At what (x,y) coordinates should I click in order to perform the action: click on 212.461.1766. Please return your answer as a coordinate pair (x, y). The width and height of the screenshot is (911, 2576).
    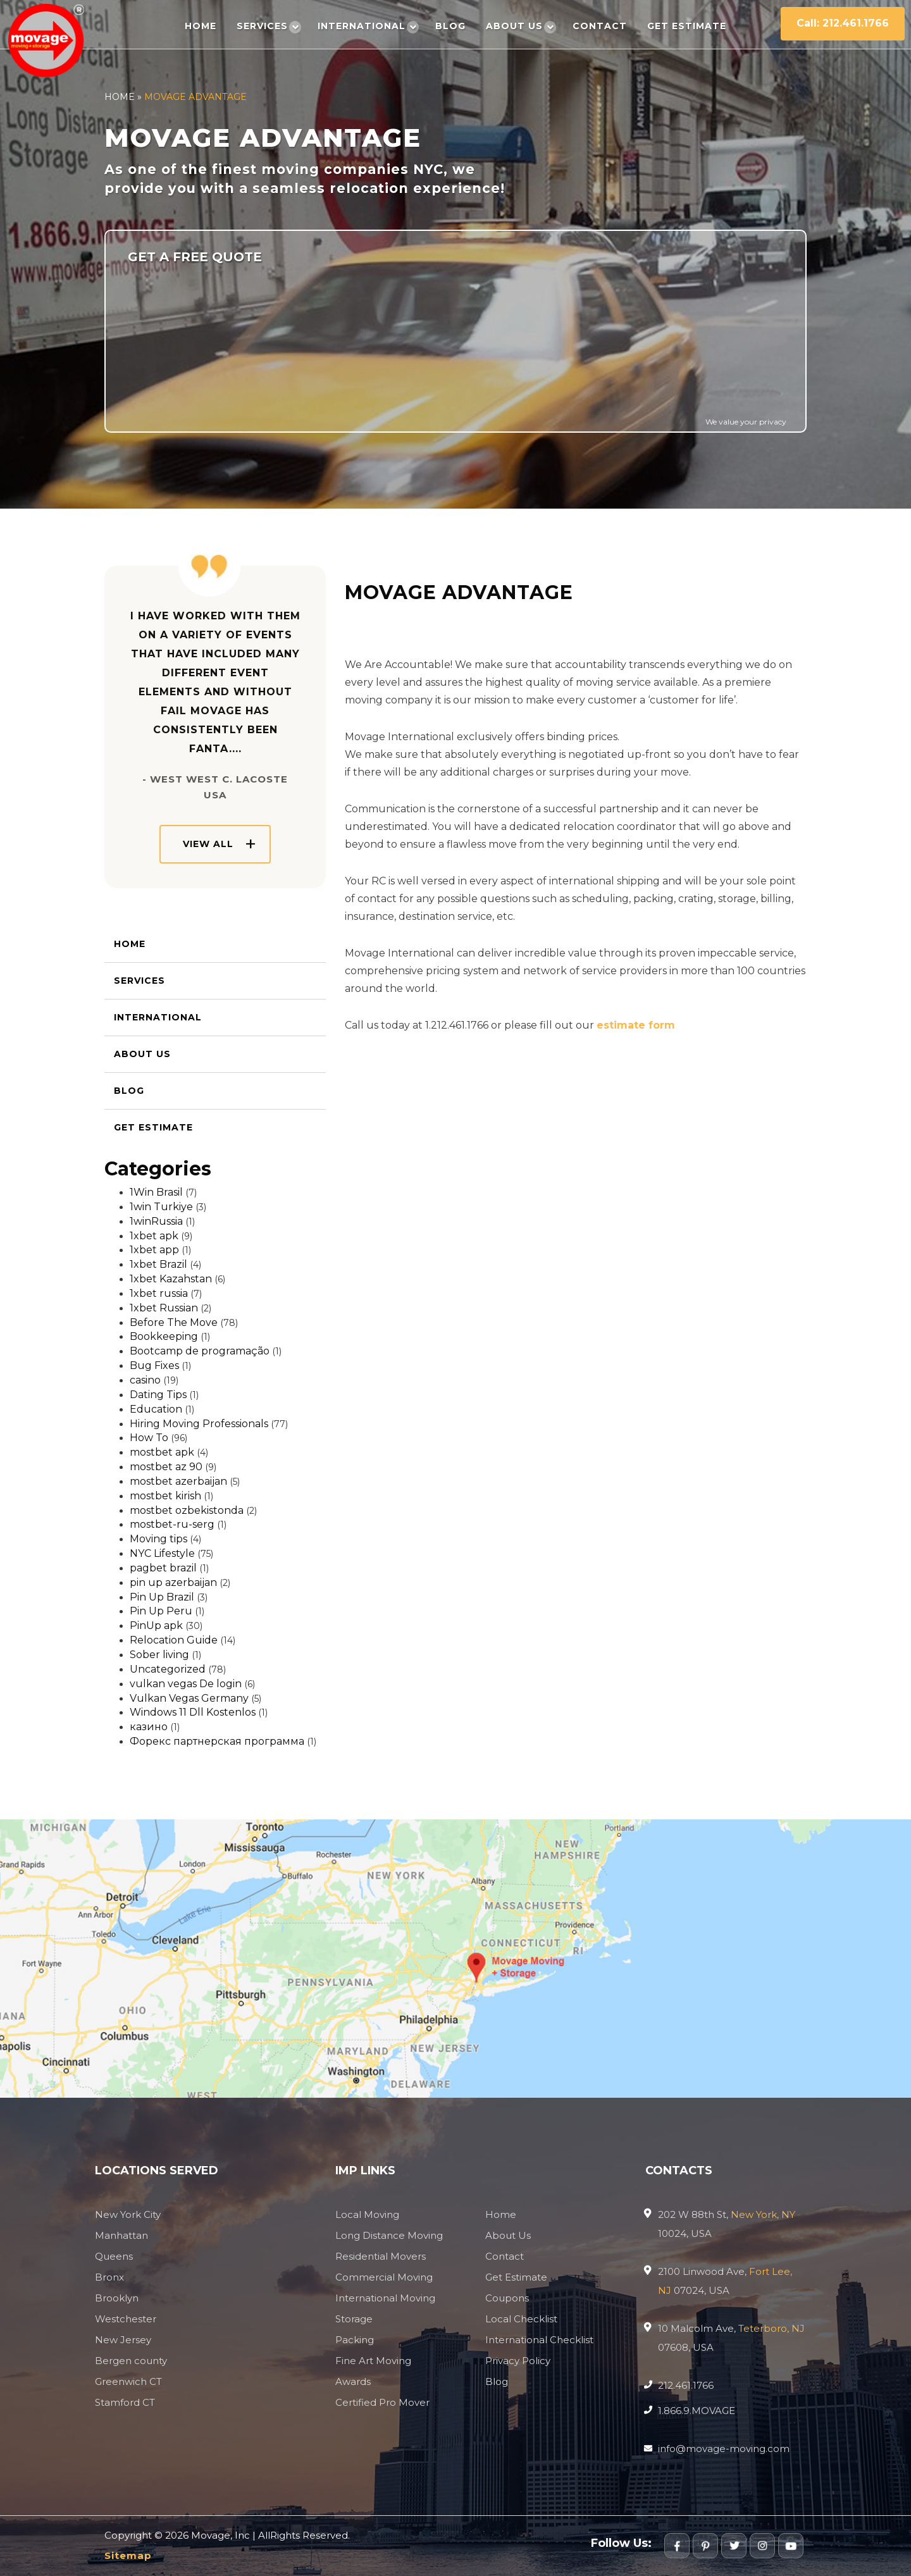
    Looking at the image, I should click on (686, 2385).